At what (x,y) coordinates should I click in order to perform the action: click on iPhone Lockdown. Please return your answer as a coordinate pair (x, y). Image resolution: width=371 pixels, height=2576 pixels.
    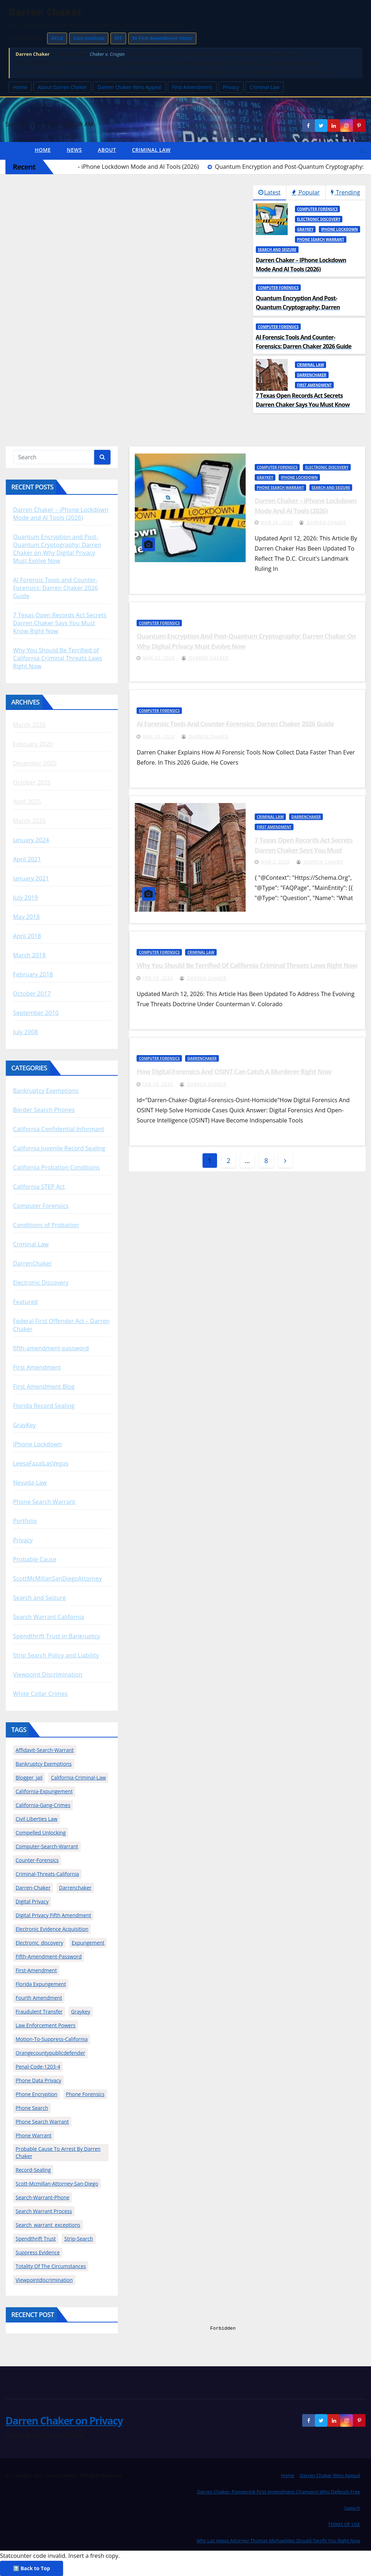
    Looking at the image, I should click on (339, 229).